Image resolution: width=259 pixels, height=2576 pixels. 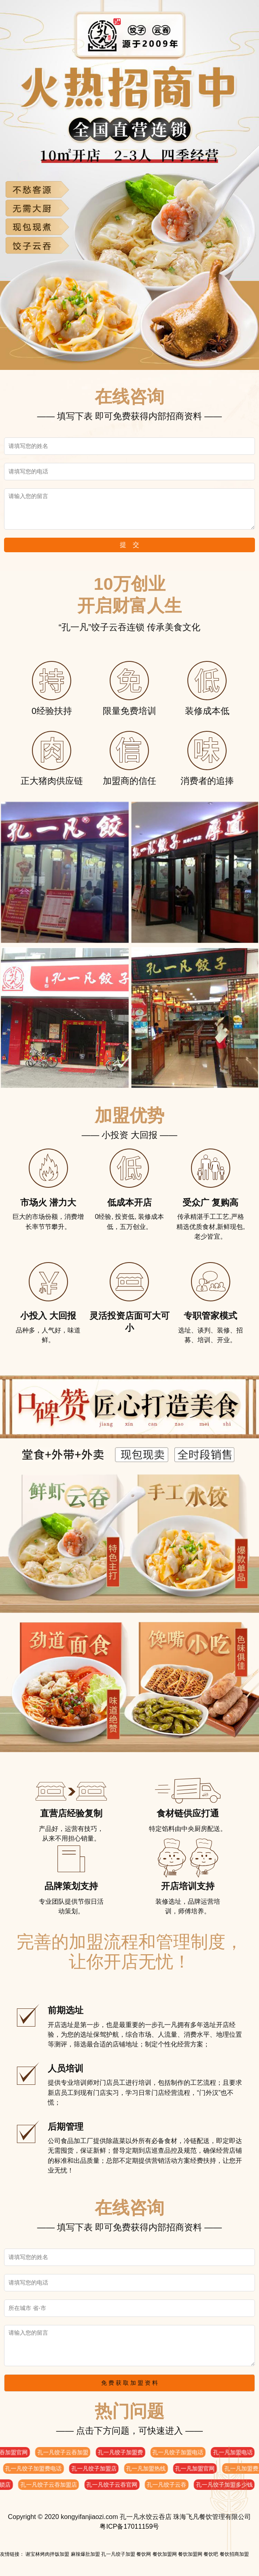 I want to click on 提 交, so click(x=129, y=544).